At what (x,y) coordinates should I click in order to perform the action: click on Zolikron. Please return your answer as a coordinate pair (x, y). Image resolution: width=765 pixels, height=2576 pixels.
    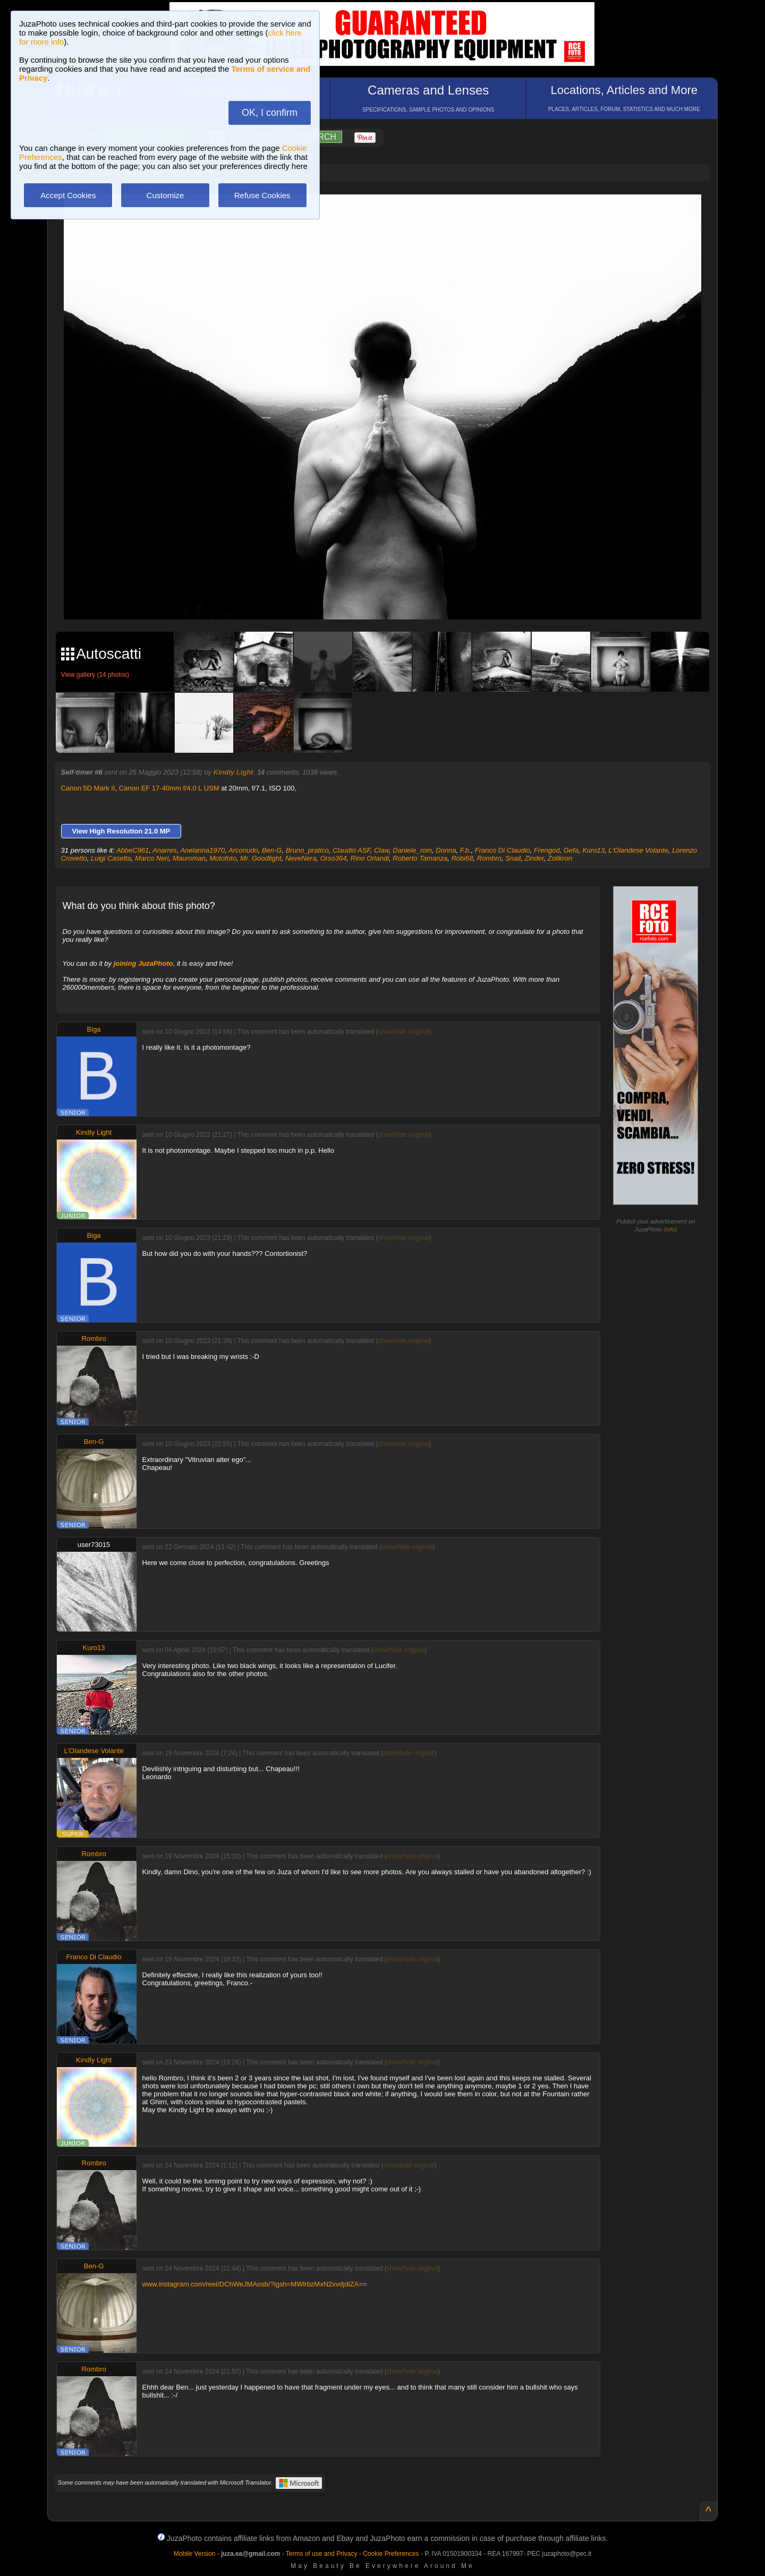
    Looking at the image, I should click on (560, 858).